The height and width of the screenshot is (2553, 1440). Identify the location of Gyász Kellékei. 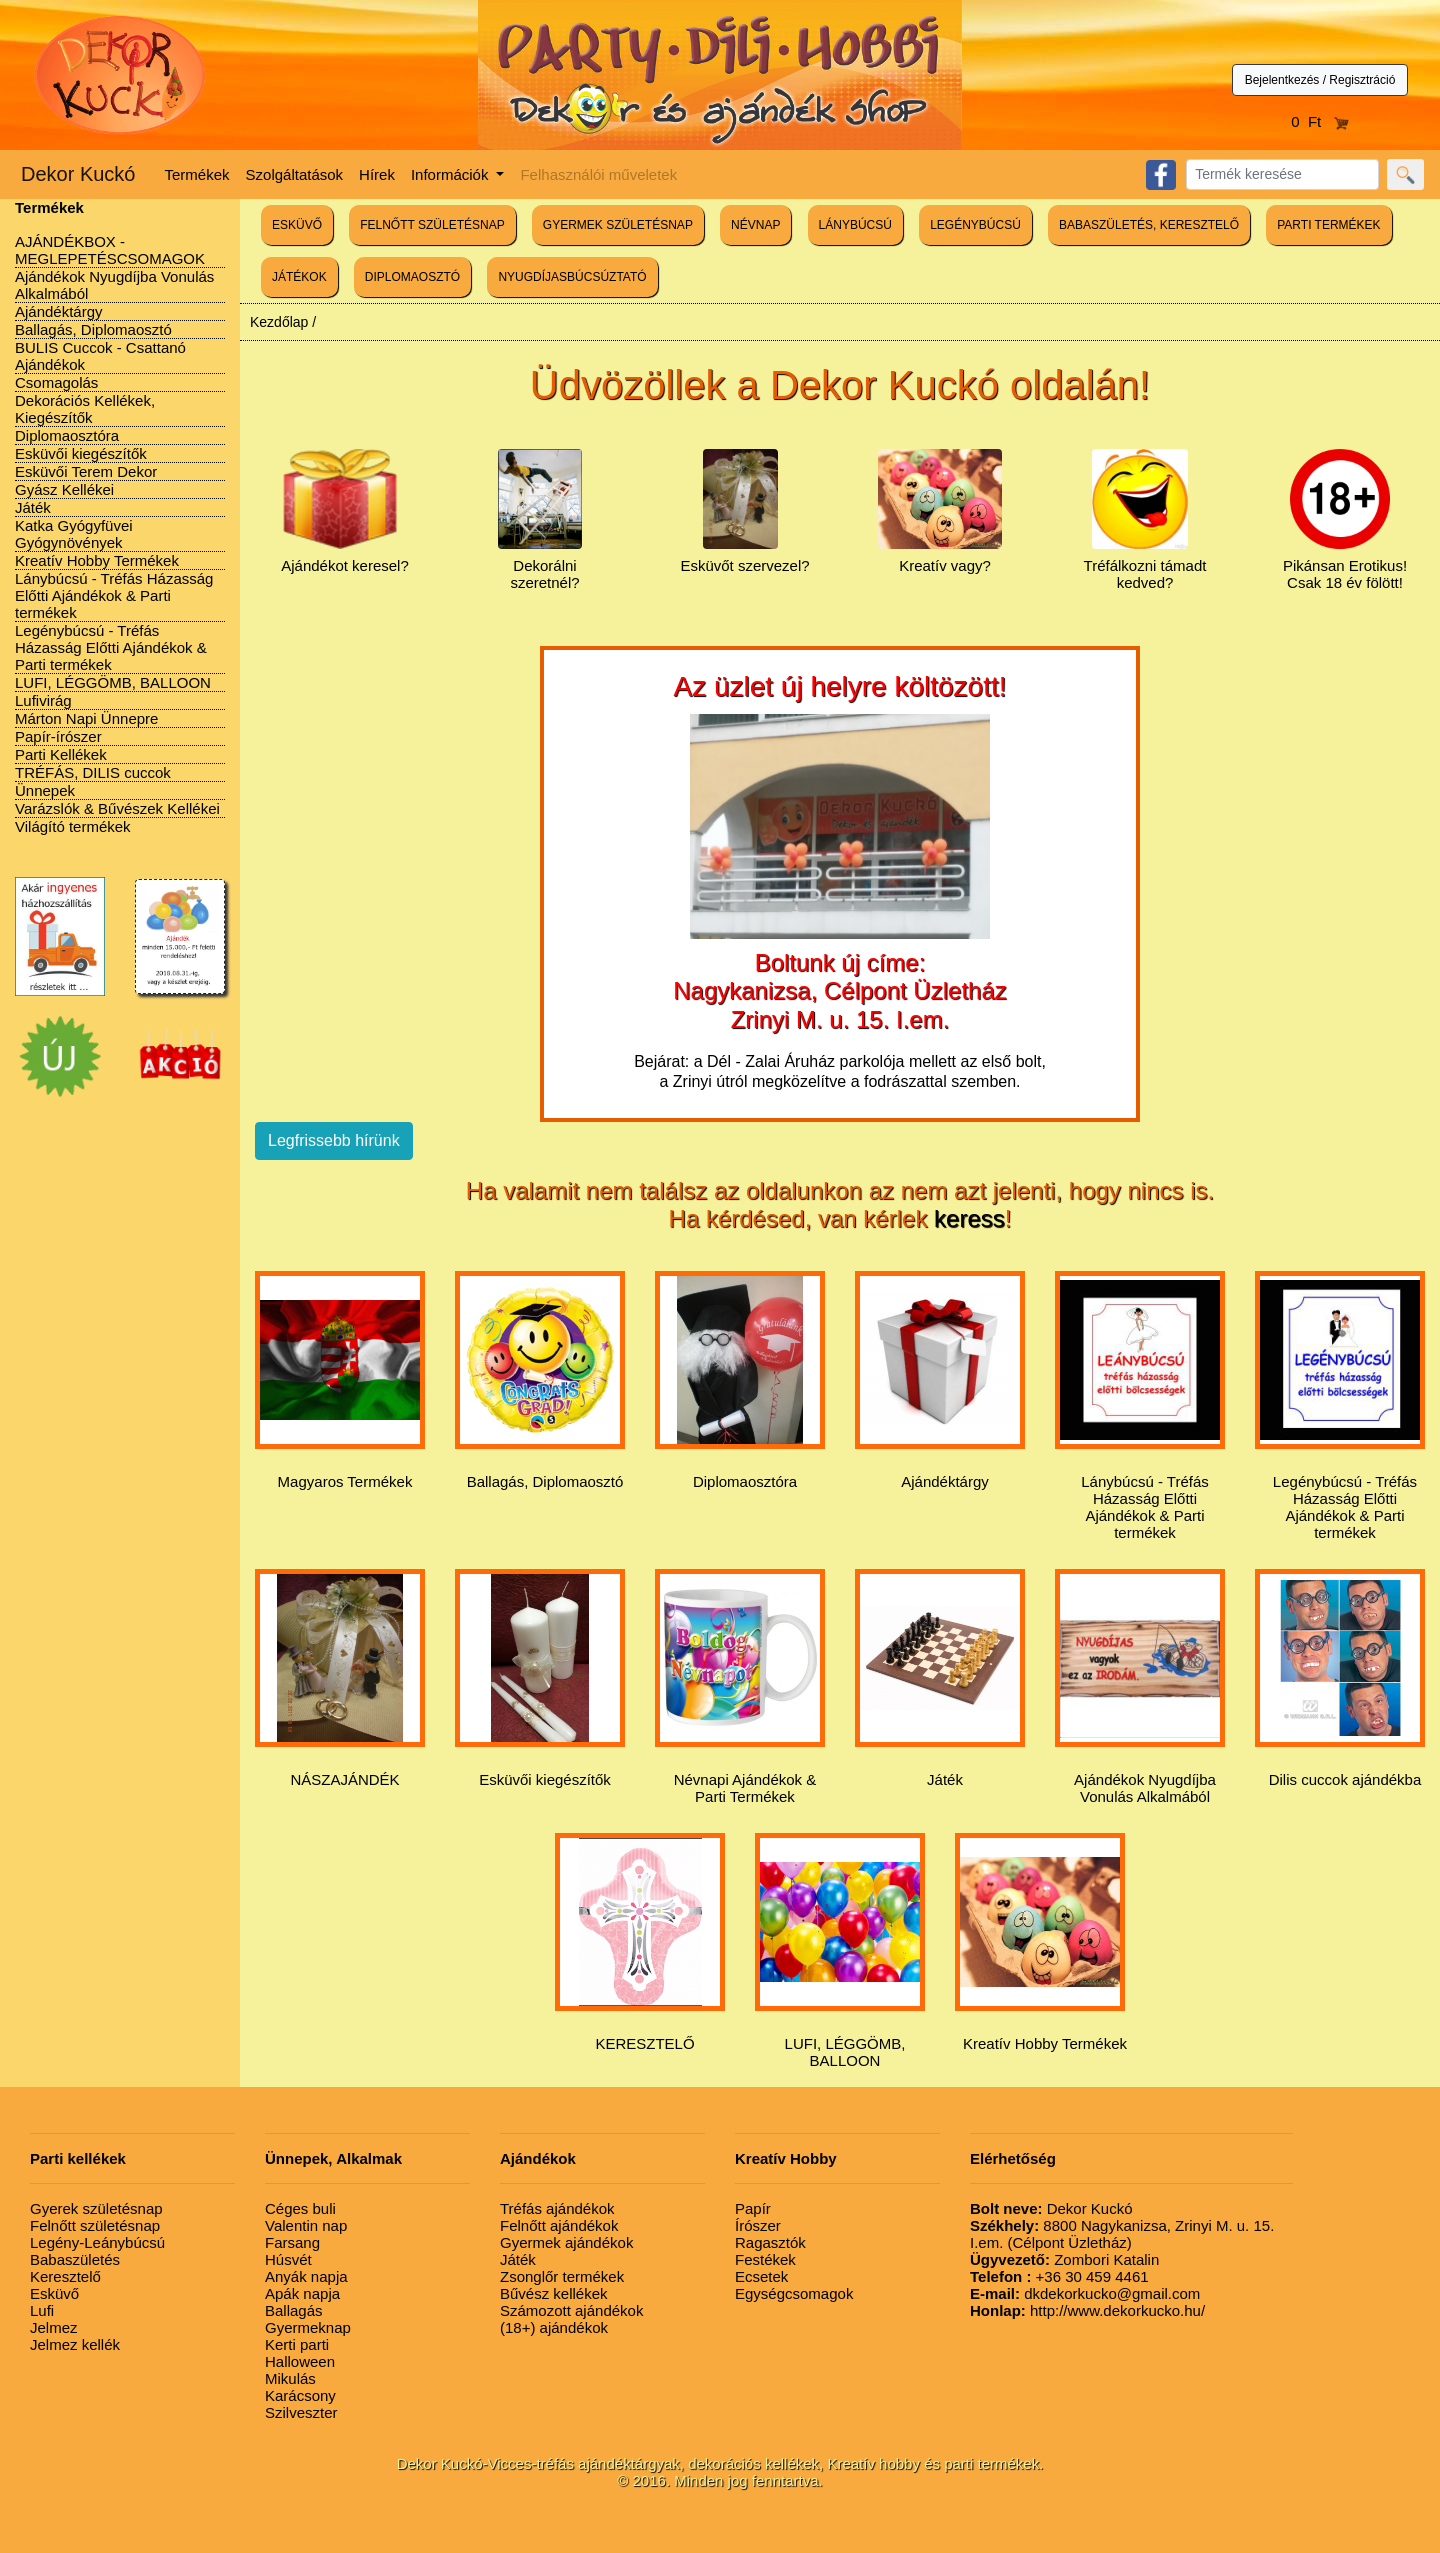
(64, 489).